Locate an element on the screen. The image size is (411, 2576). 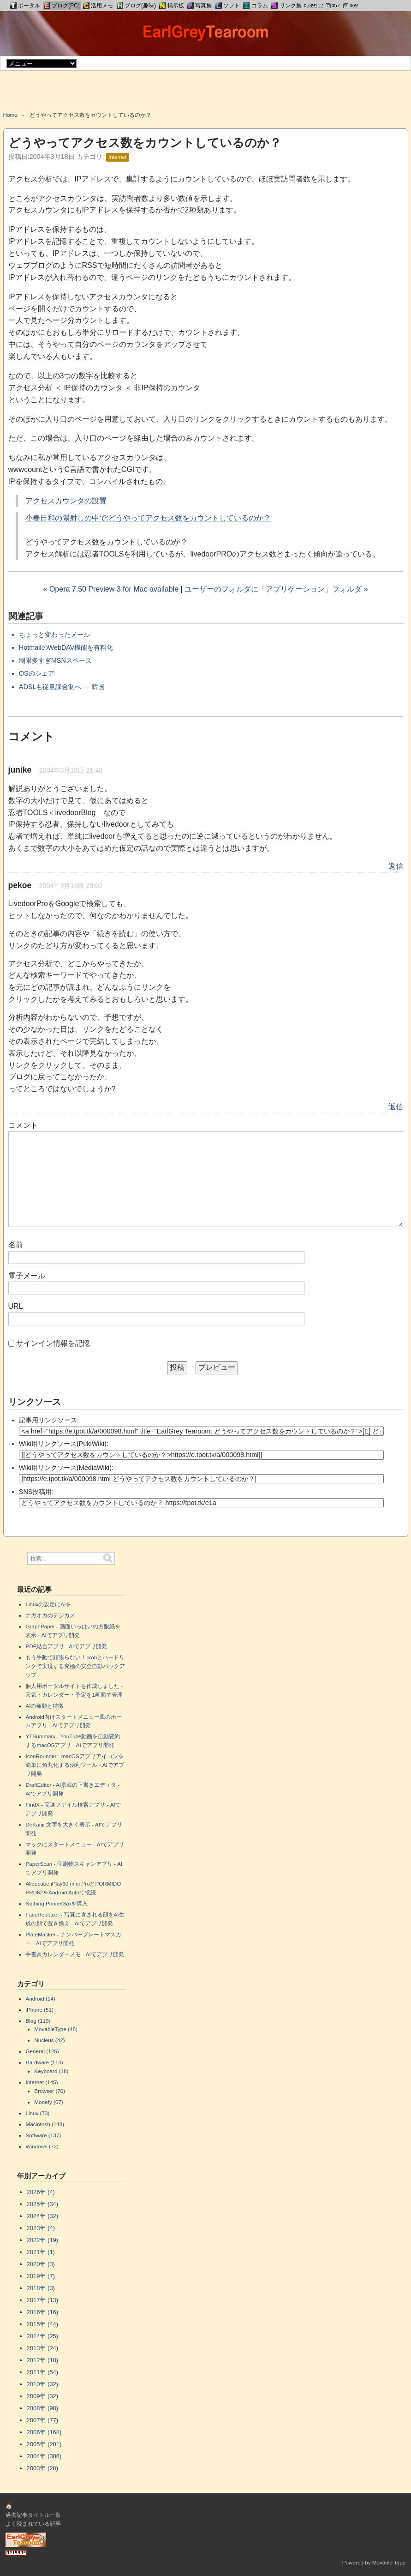
2004年 (306) is located at coordinates (44, 2456).